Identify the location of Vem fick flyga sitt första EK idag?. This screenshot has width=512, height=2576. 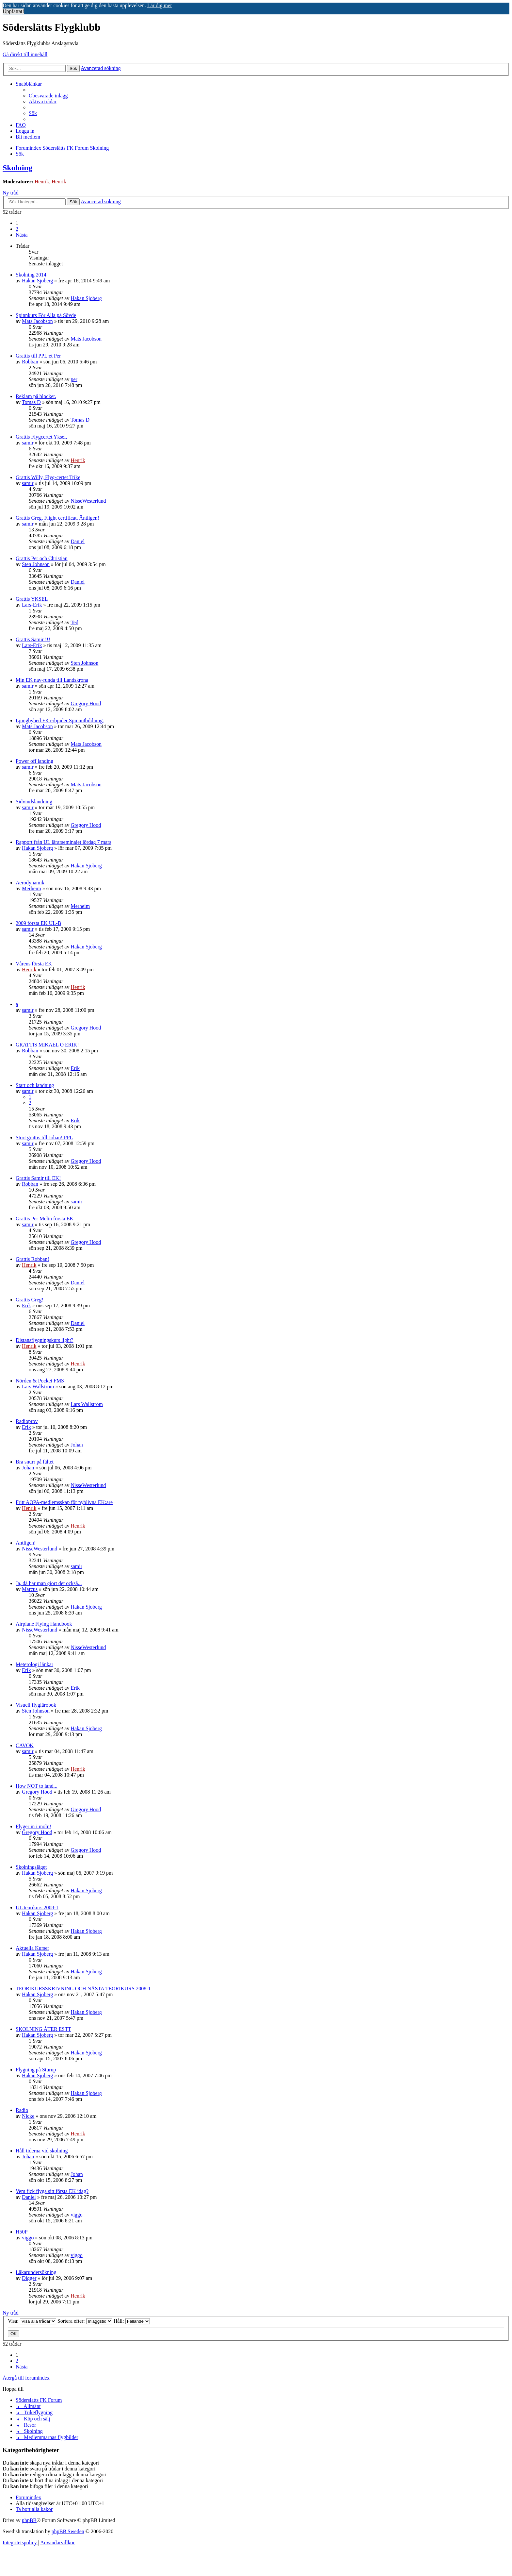
(52, 2191).